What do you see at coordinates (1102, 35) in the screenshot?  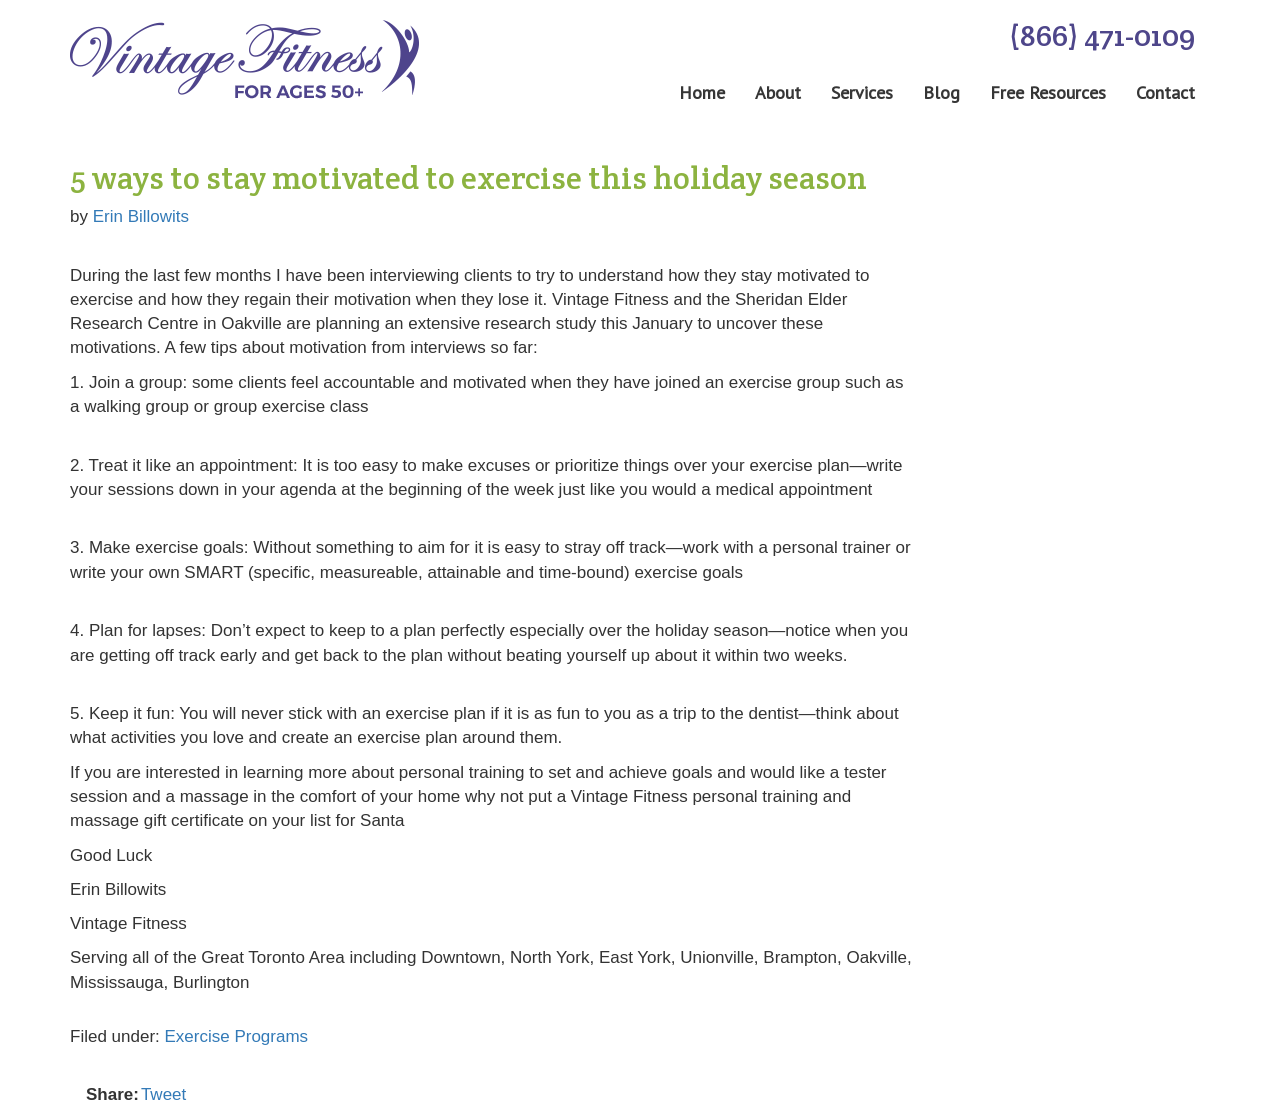 I see `(866) 471-0109` at bounding box center [1102, 35].